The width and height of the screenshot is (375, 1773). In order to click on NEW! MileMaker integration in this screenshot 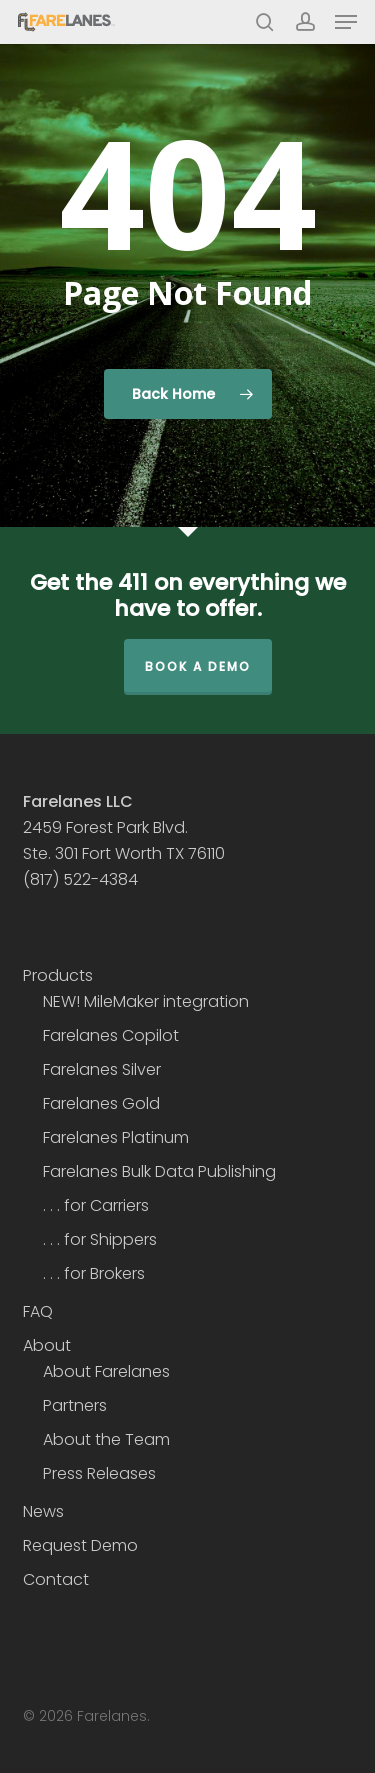, I will do `click(146, 1001)`.